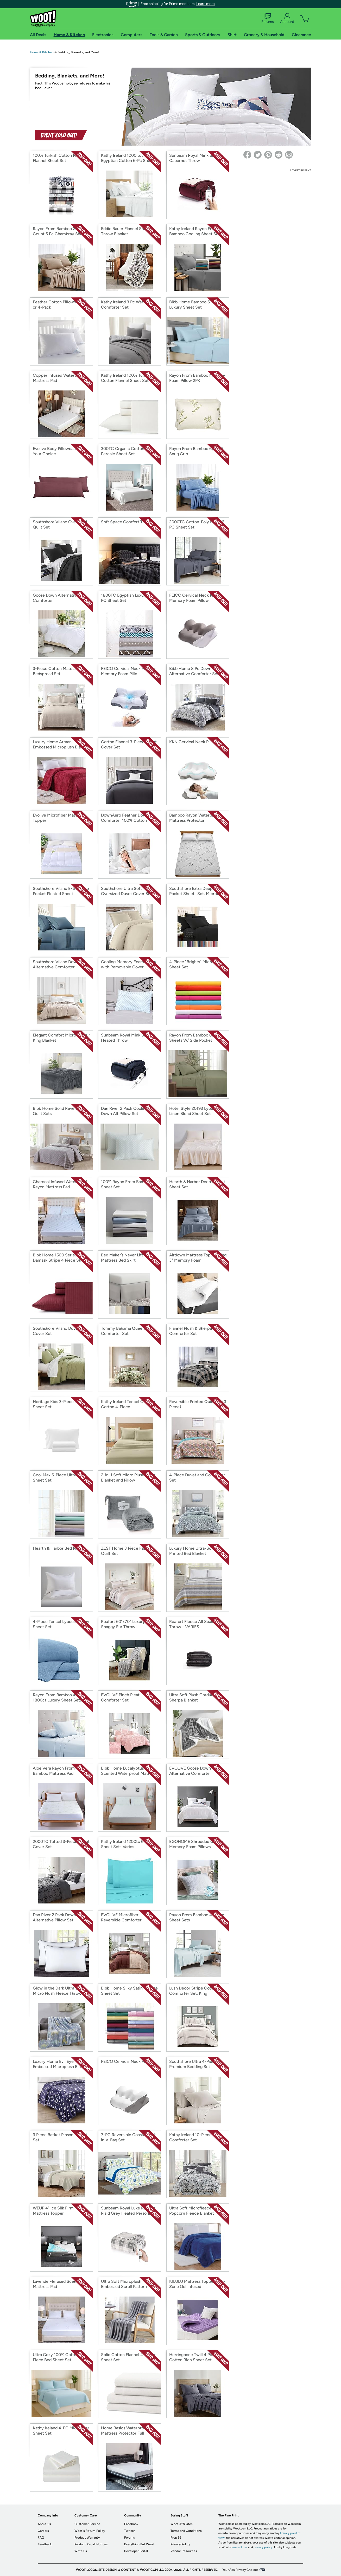  What do you see at coordinates (176, 2537) in the screenshot?
I see `Prop 65` at bounding box center [176, 2537].